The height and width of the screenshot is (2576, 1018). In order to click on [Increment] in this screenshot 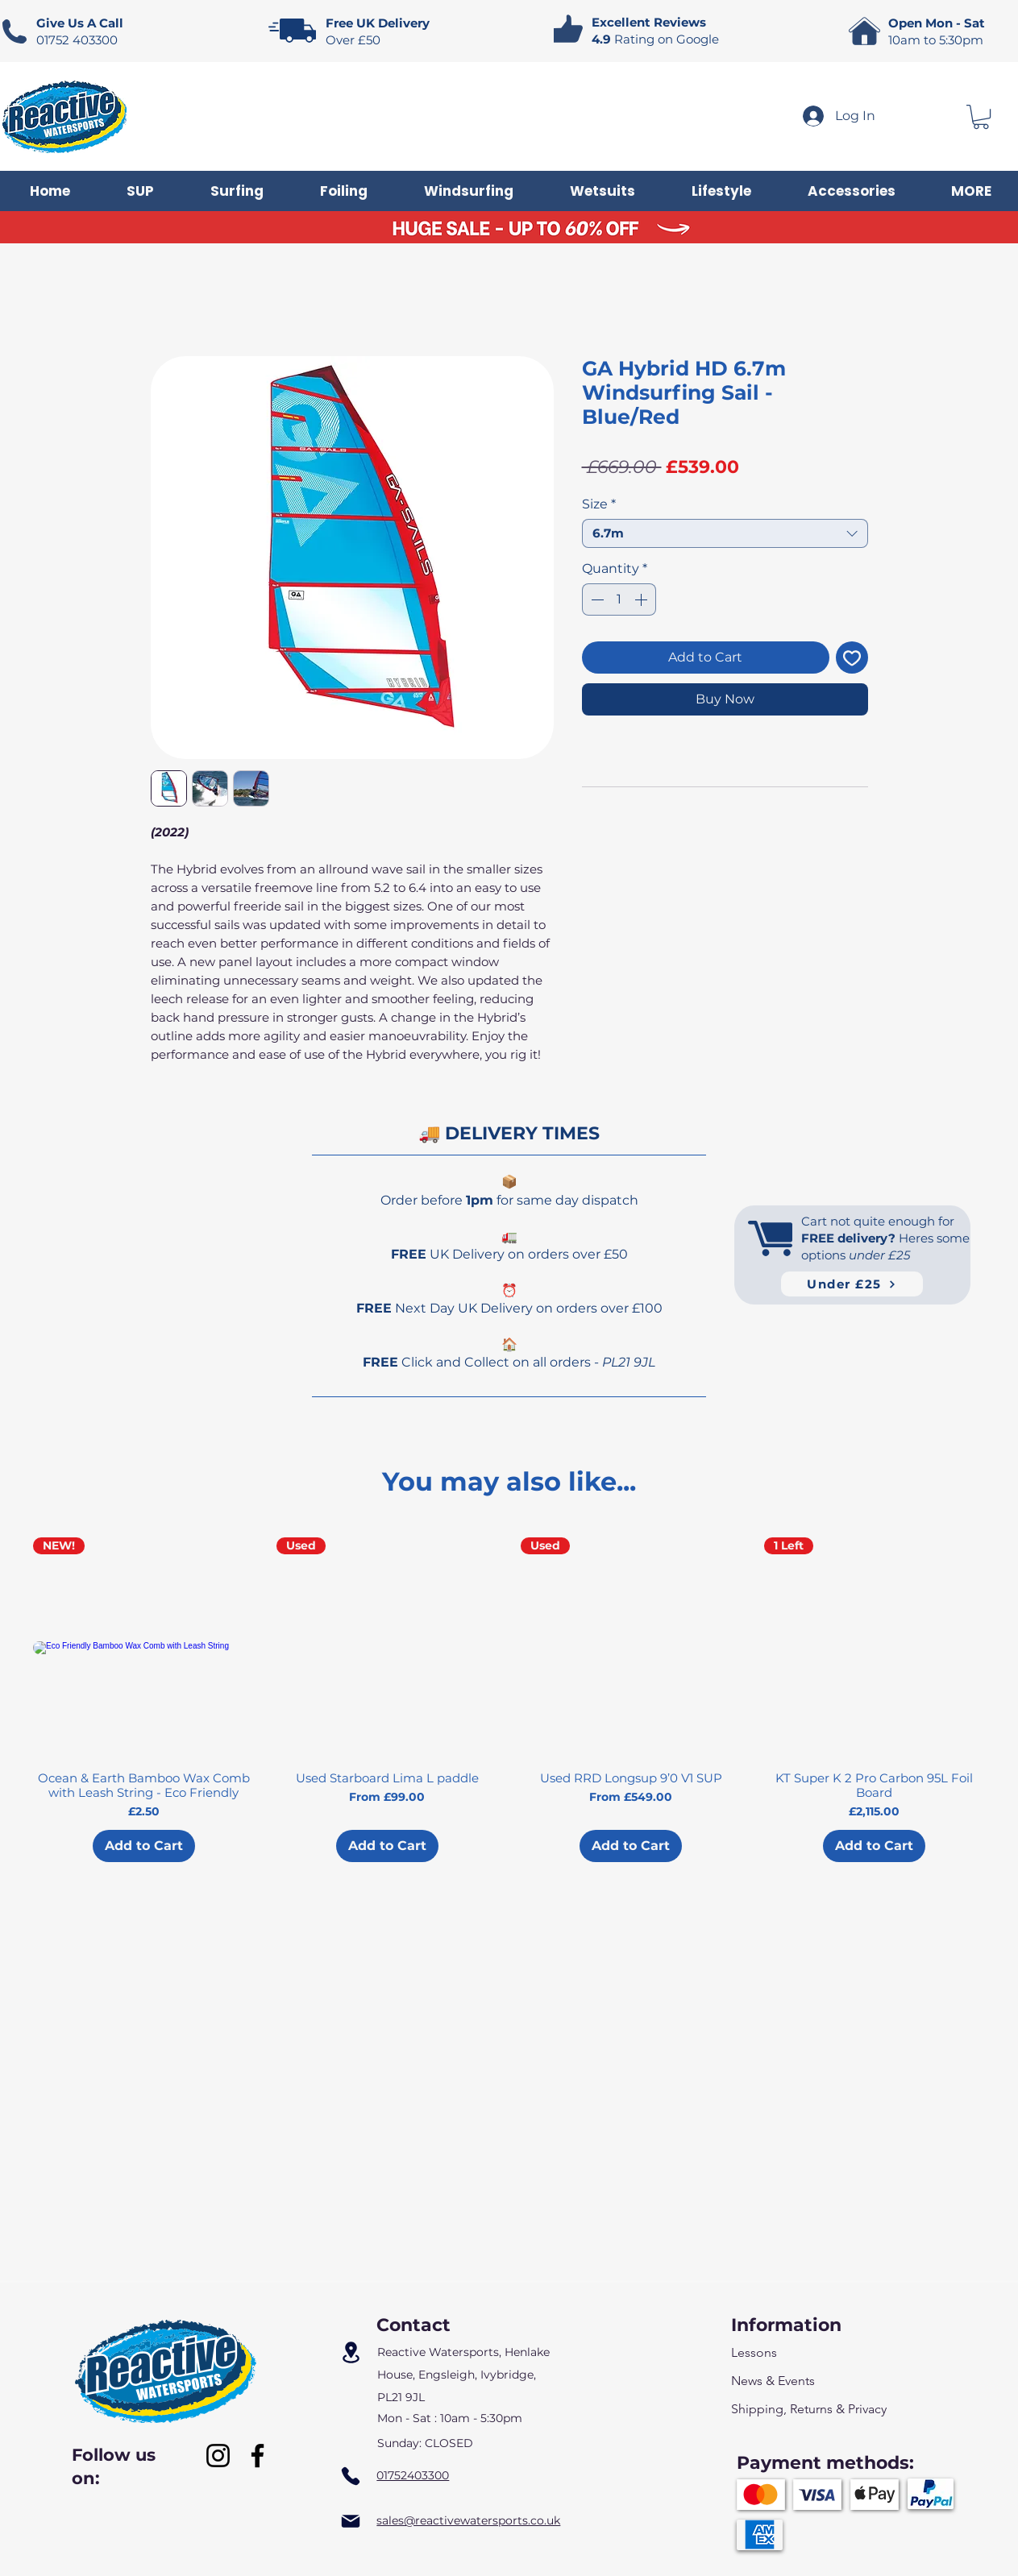, I will do `click(642, 599)`.